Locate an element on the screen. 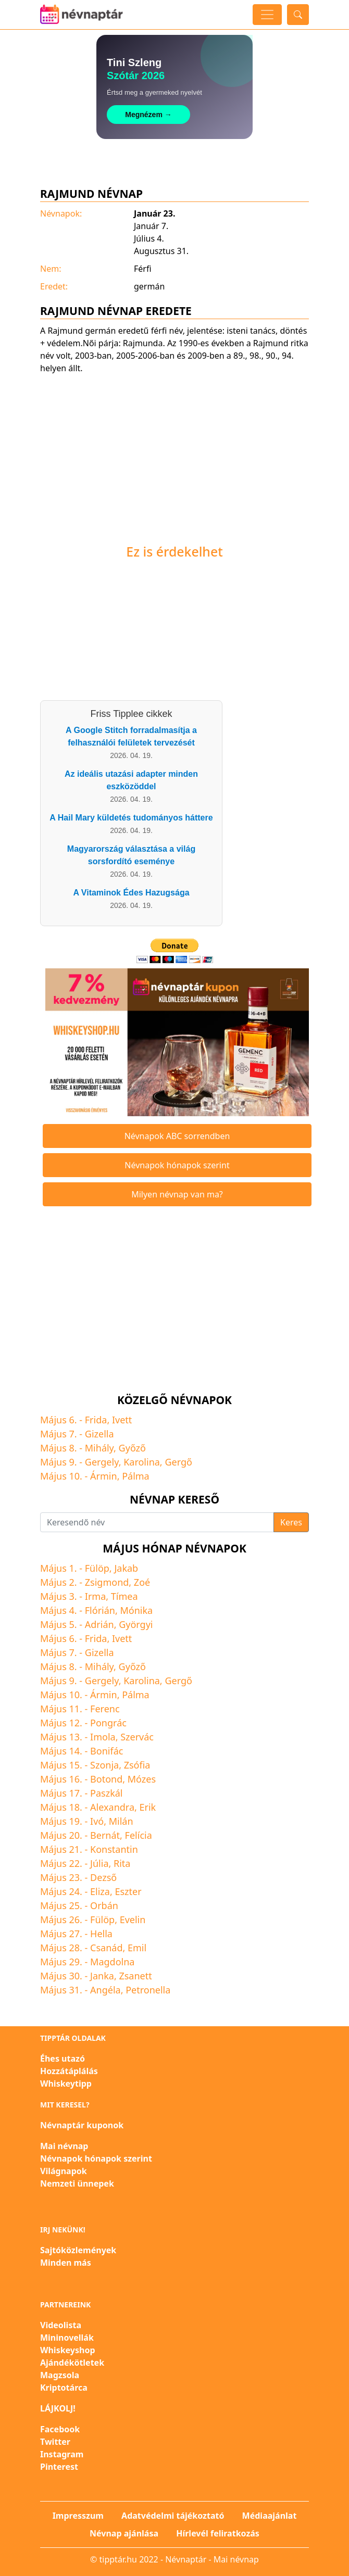  Facebook is located at coordinates (60, 2429).